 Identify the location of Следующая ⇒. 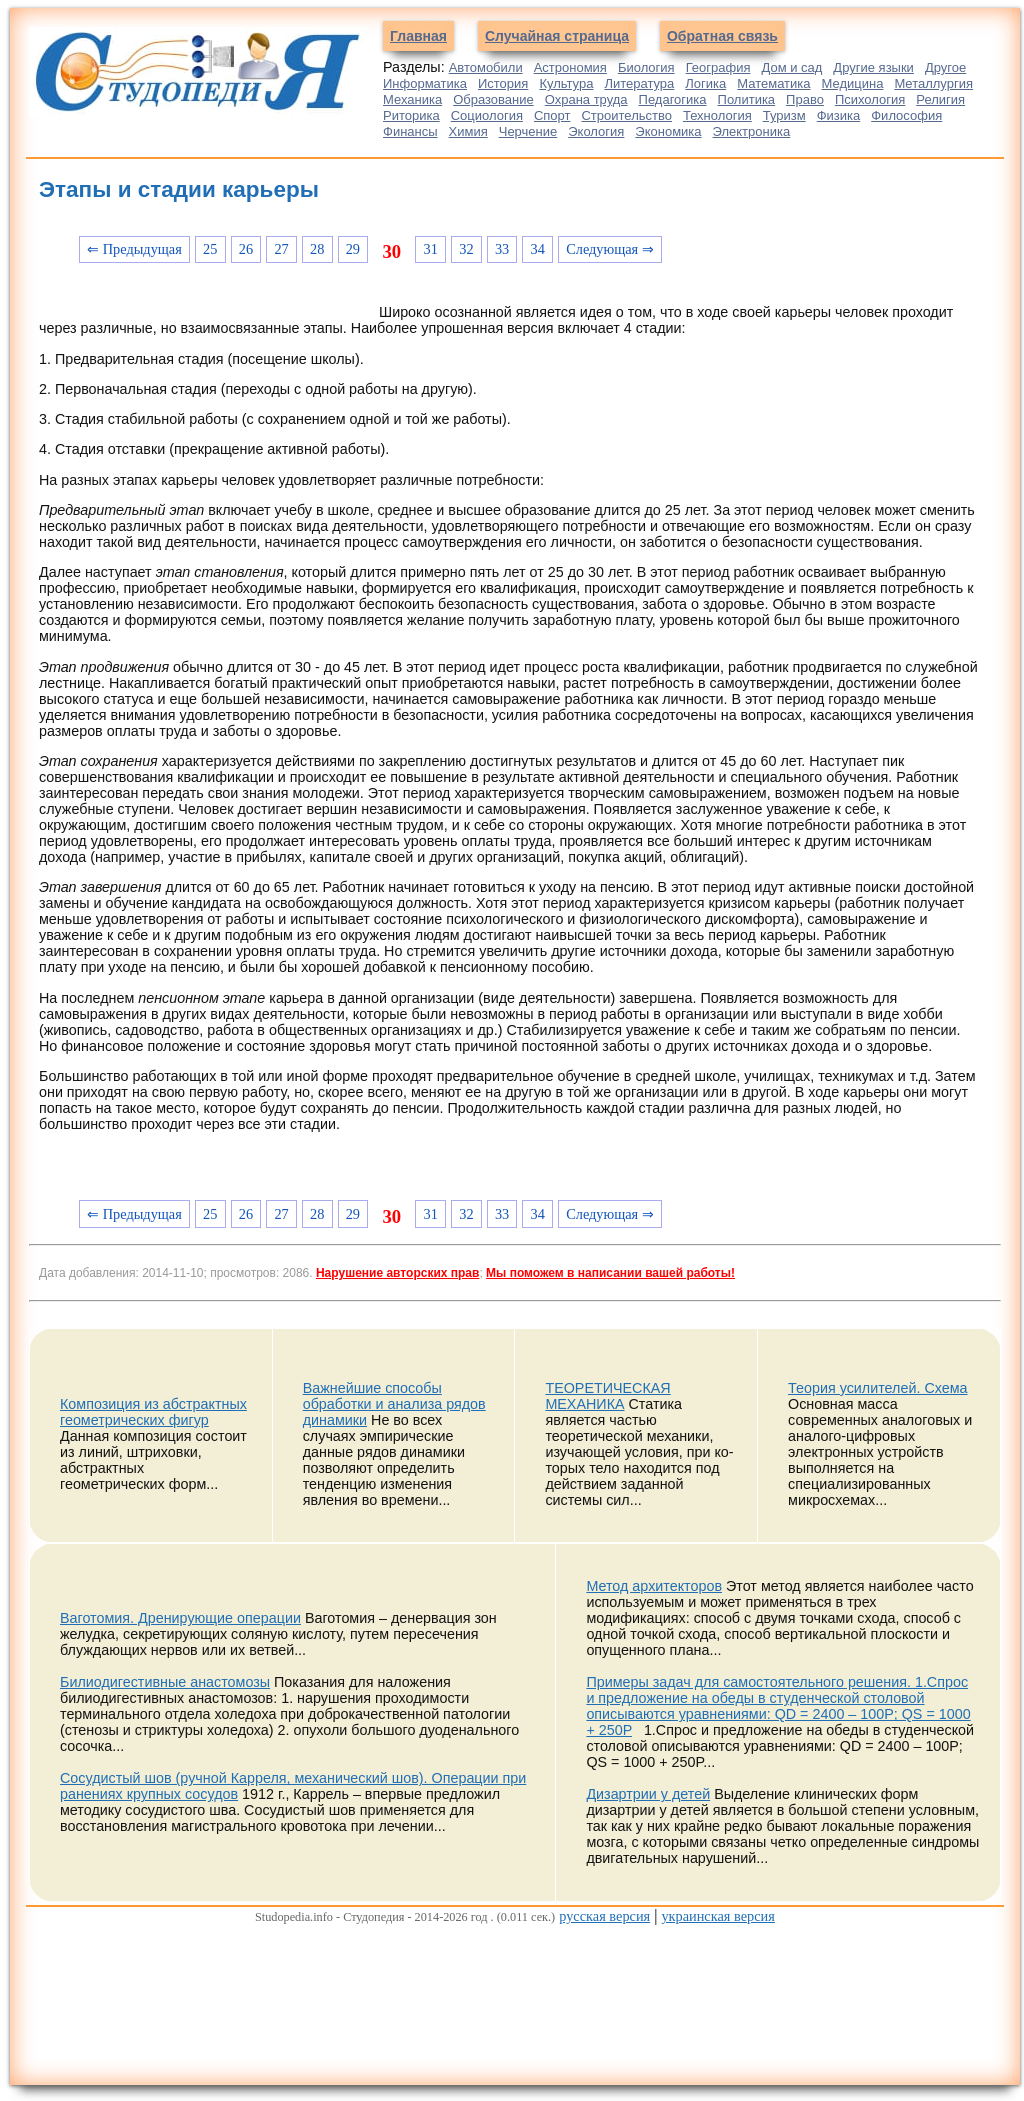
(610, 249).